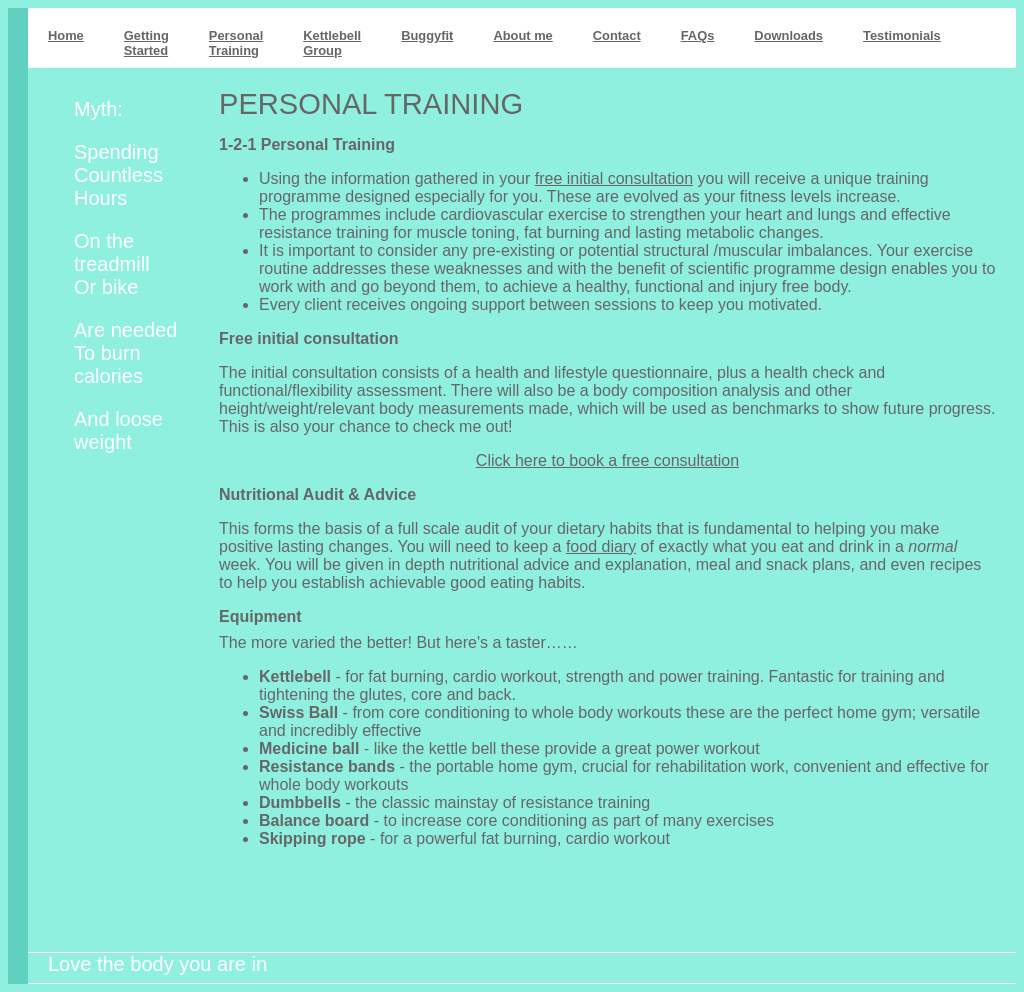 Image resolution: width=1024 pixels, height=992 pixels. Describe the element at coordinates (614, 178) in the screenshot. I see `free initial consultation` at that location.